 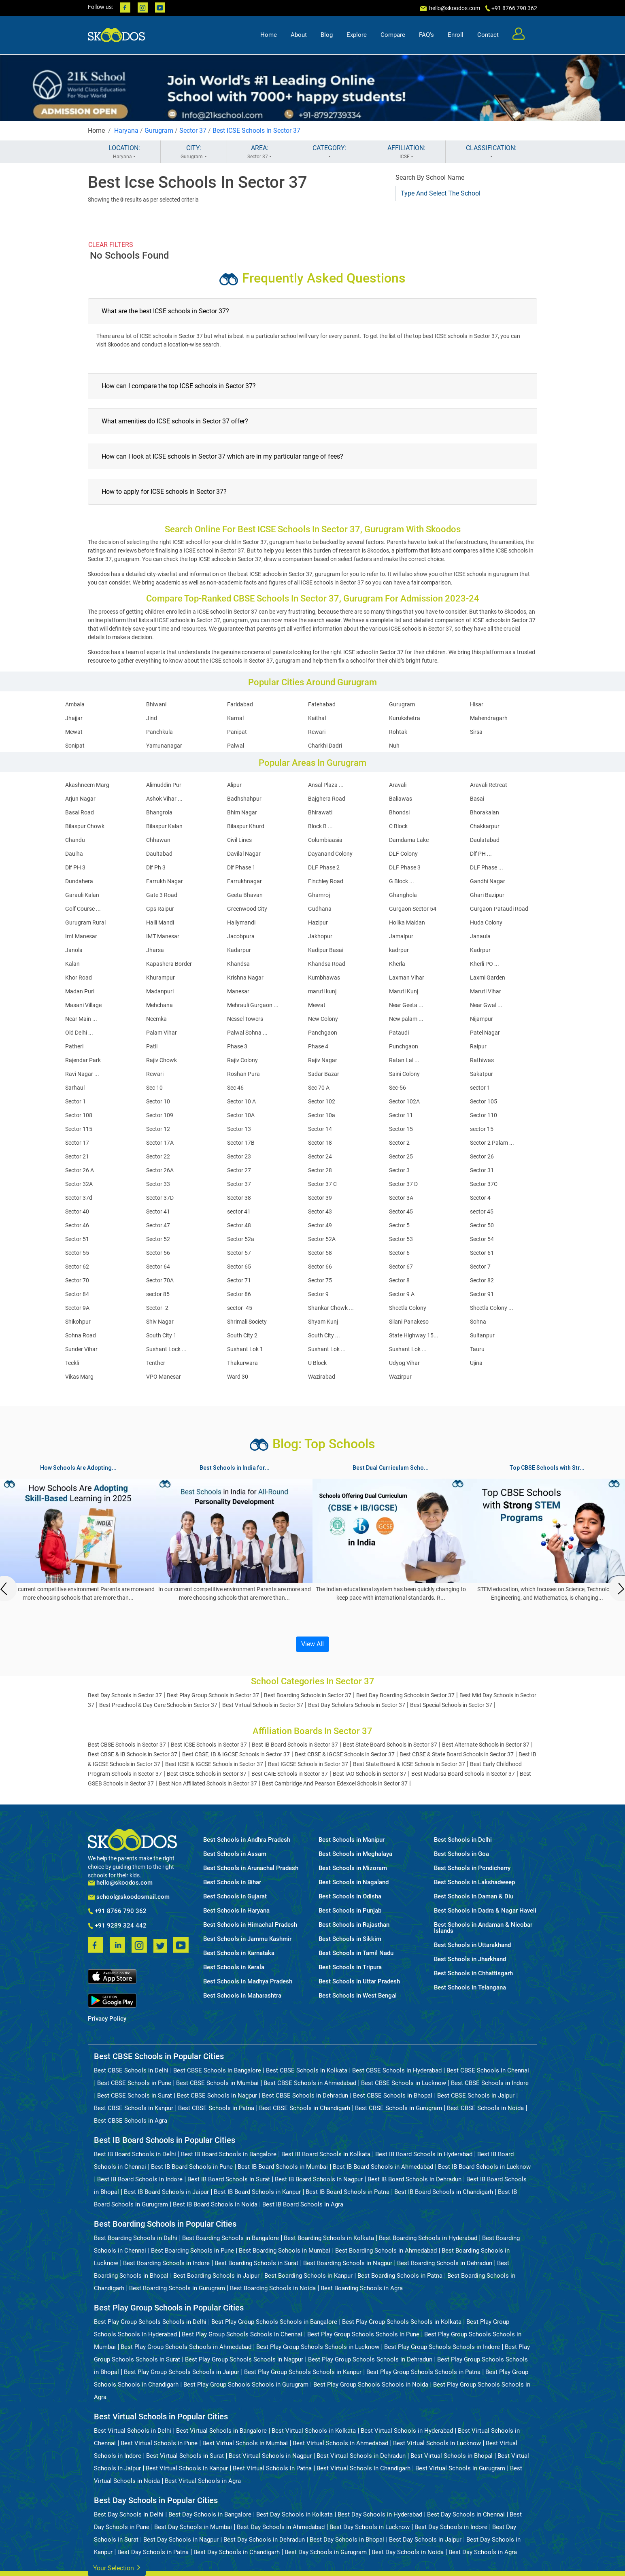 What do you see at coordinates (486, 1005) in the screenshot?
I see `Near Gwal ...` at bounding box center [486, 1005].